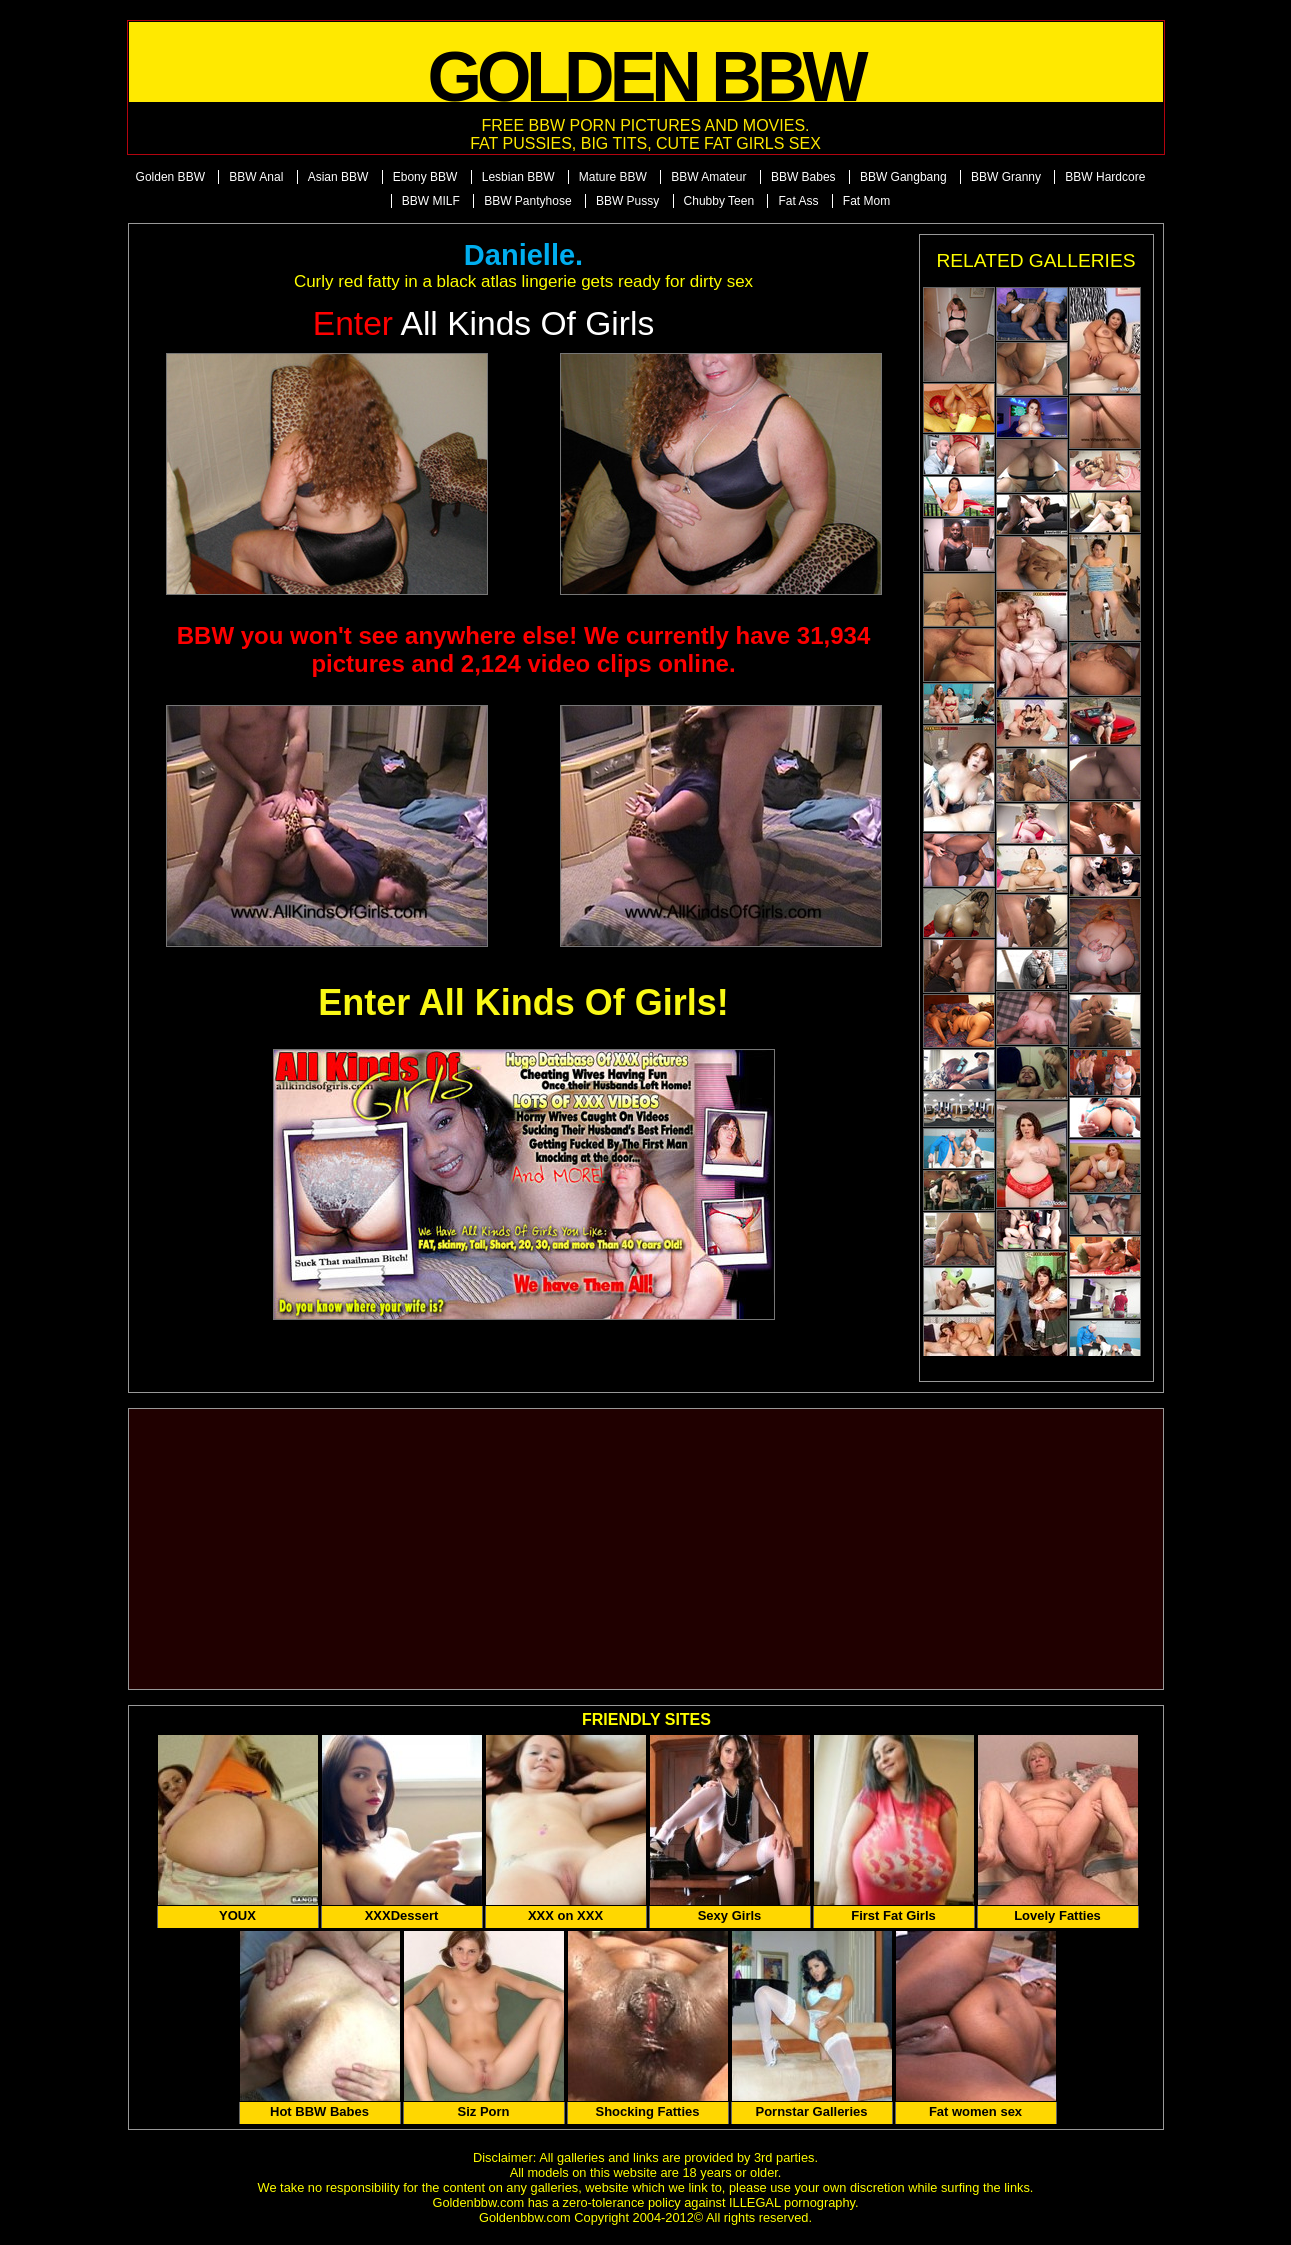 This screenshot has width=1291, height=2245. What do you see at coordinates (903, 177) in the screenshot?
I see `BBW Gangbang` at bounding box center [903, 177].